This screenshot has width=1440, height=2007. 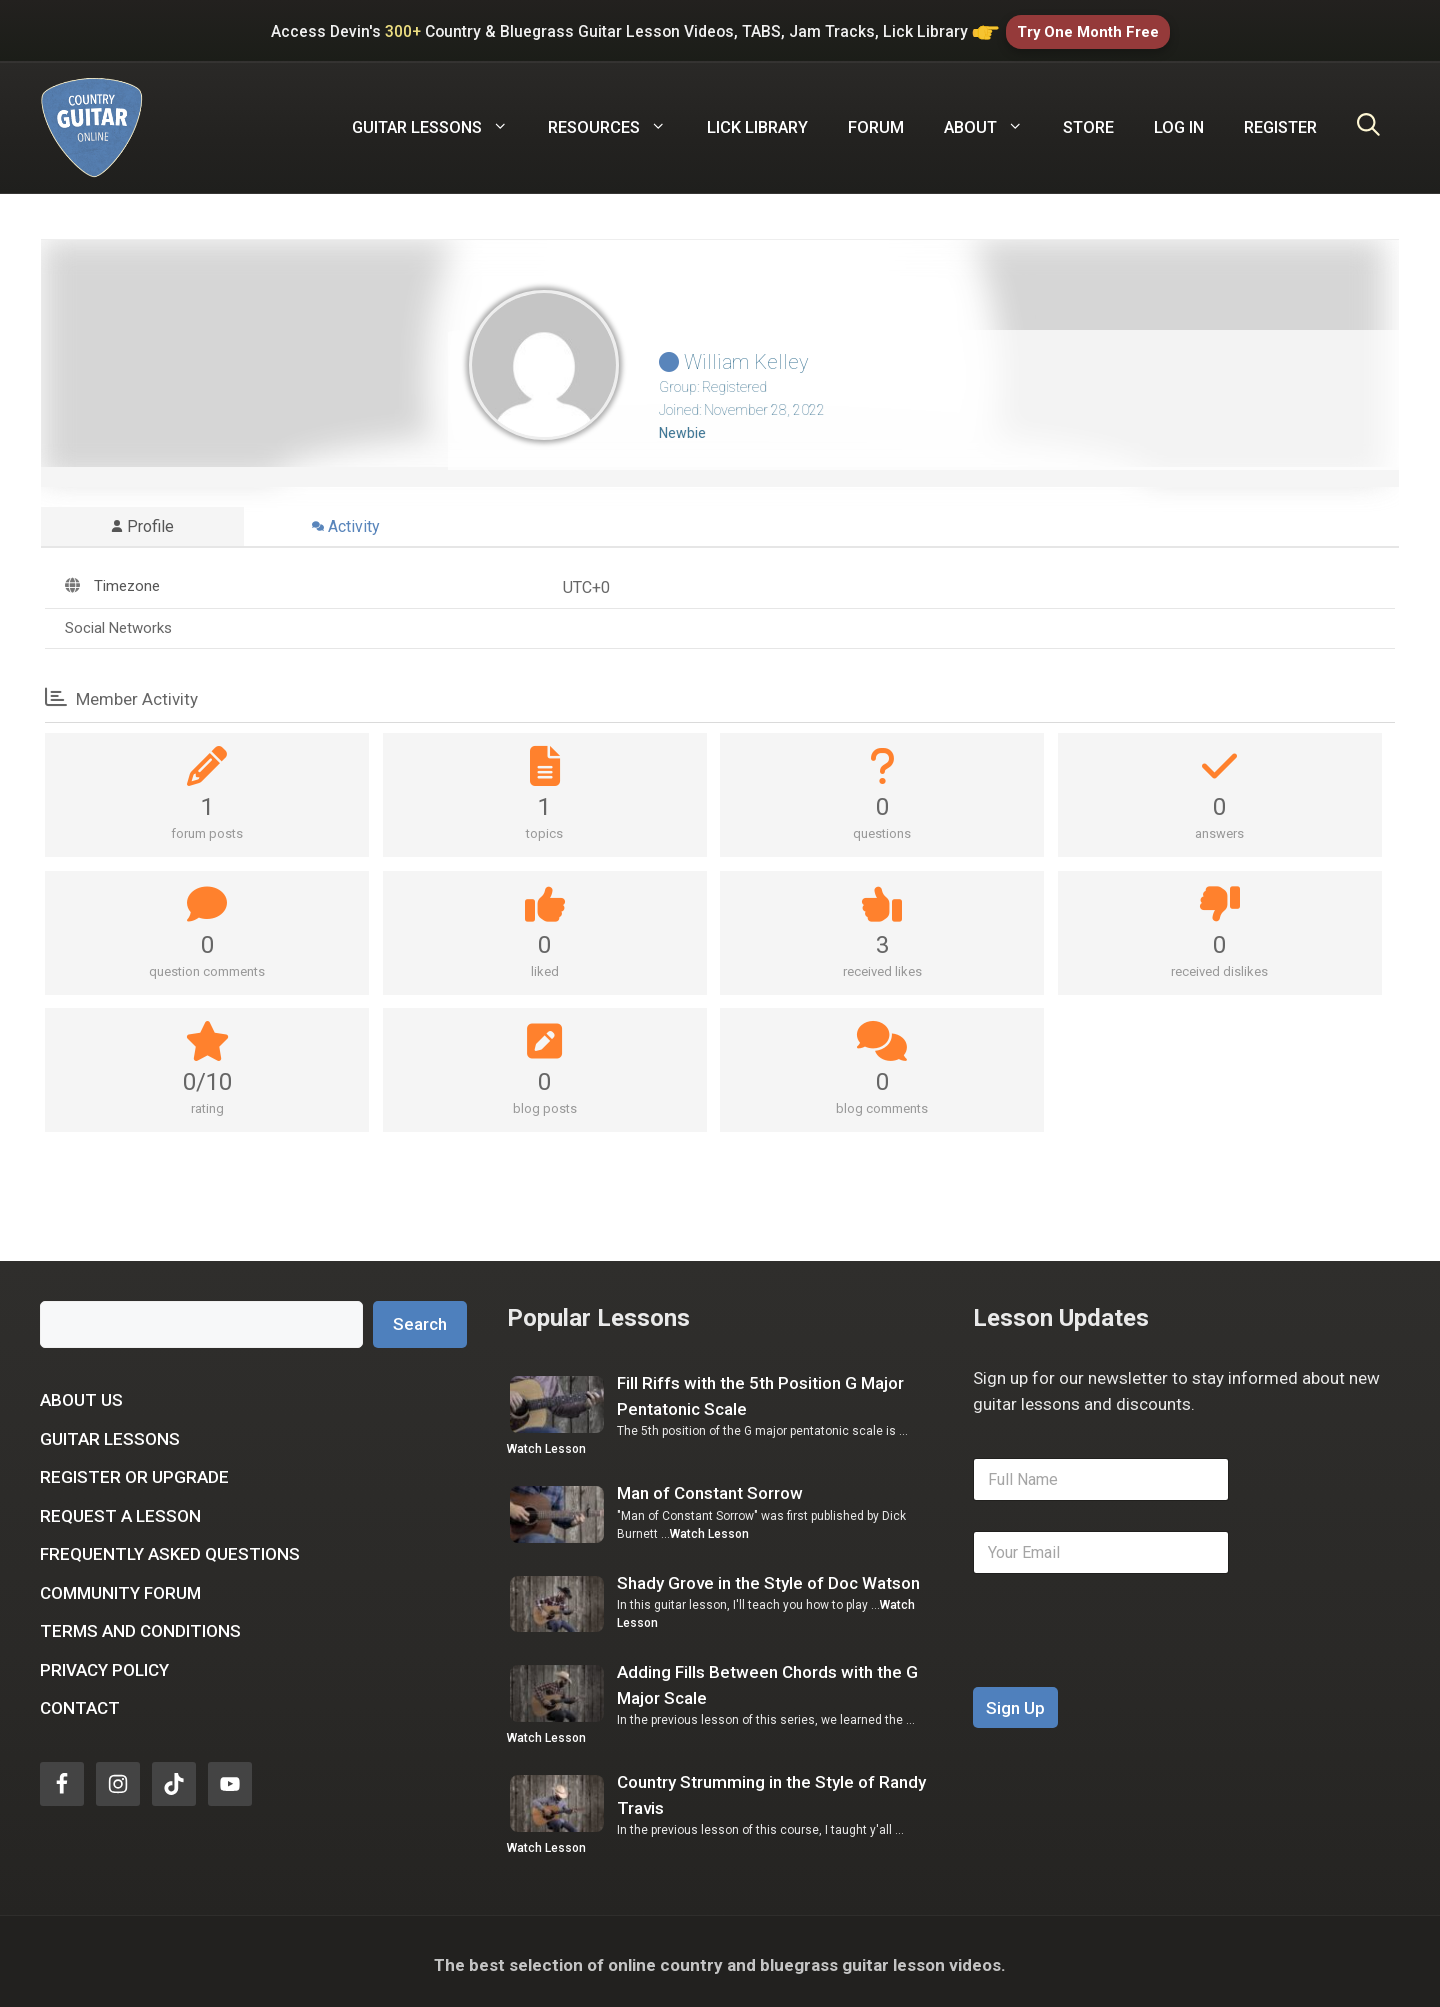 I want to click on Store, so click(x=1088, y=120).